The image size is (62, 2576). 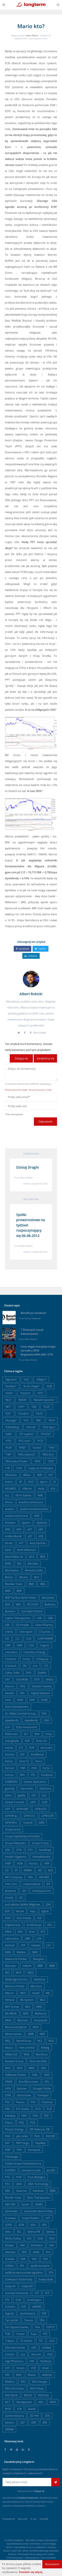 What do you see at coordinates (34, 2334) in the screenshot?
I see `Toya` at bounding box center [34, 2334].